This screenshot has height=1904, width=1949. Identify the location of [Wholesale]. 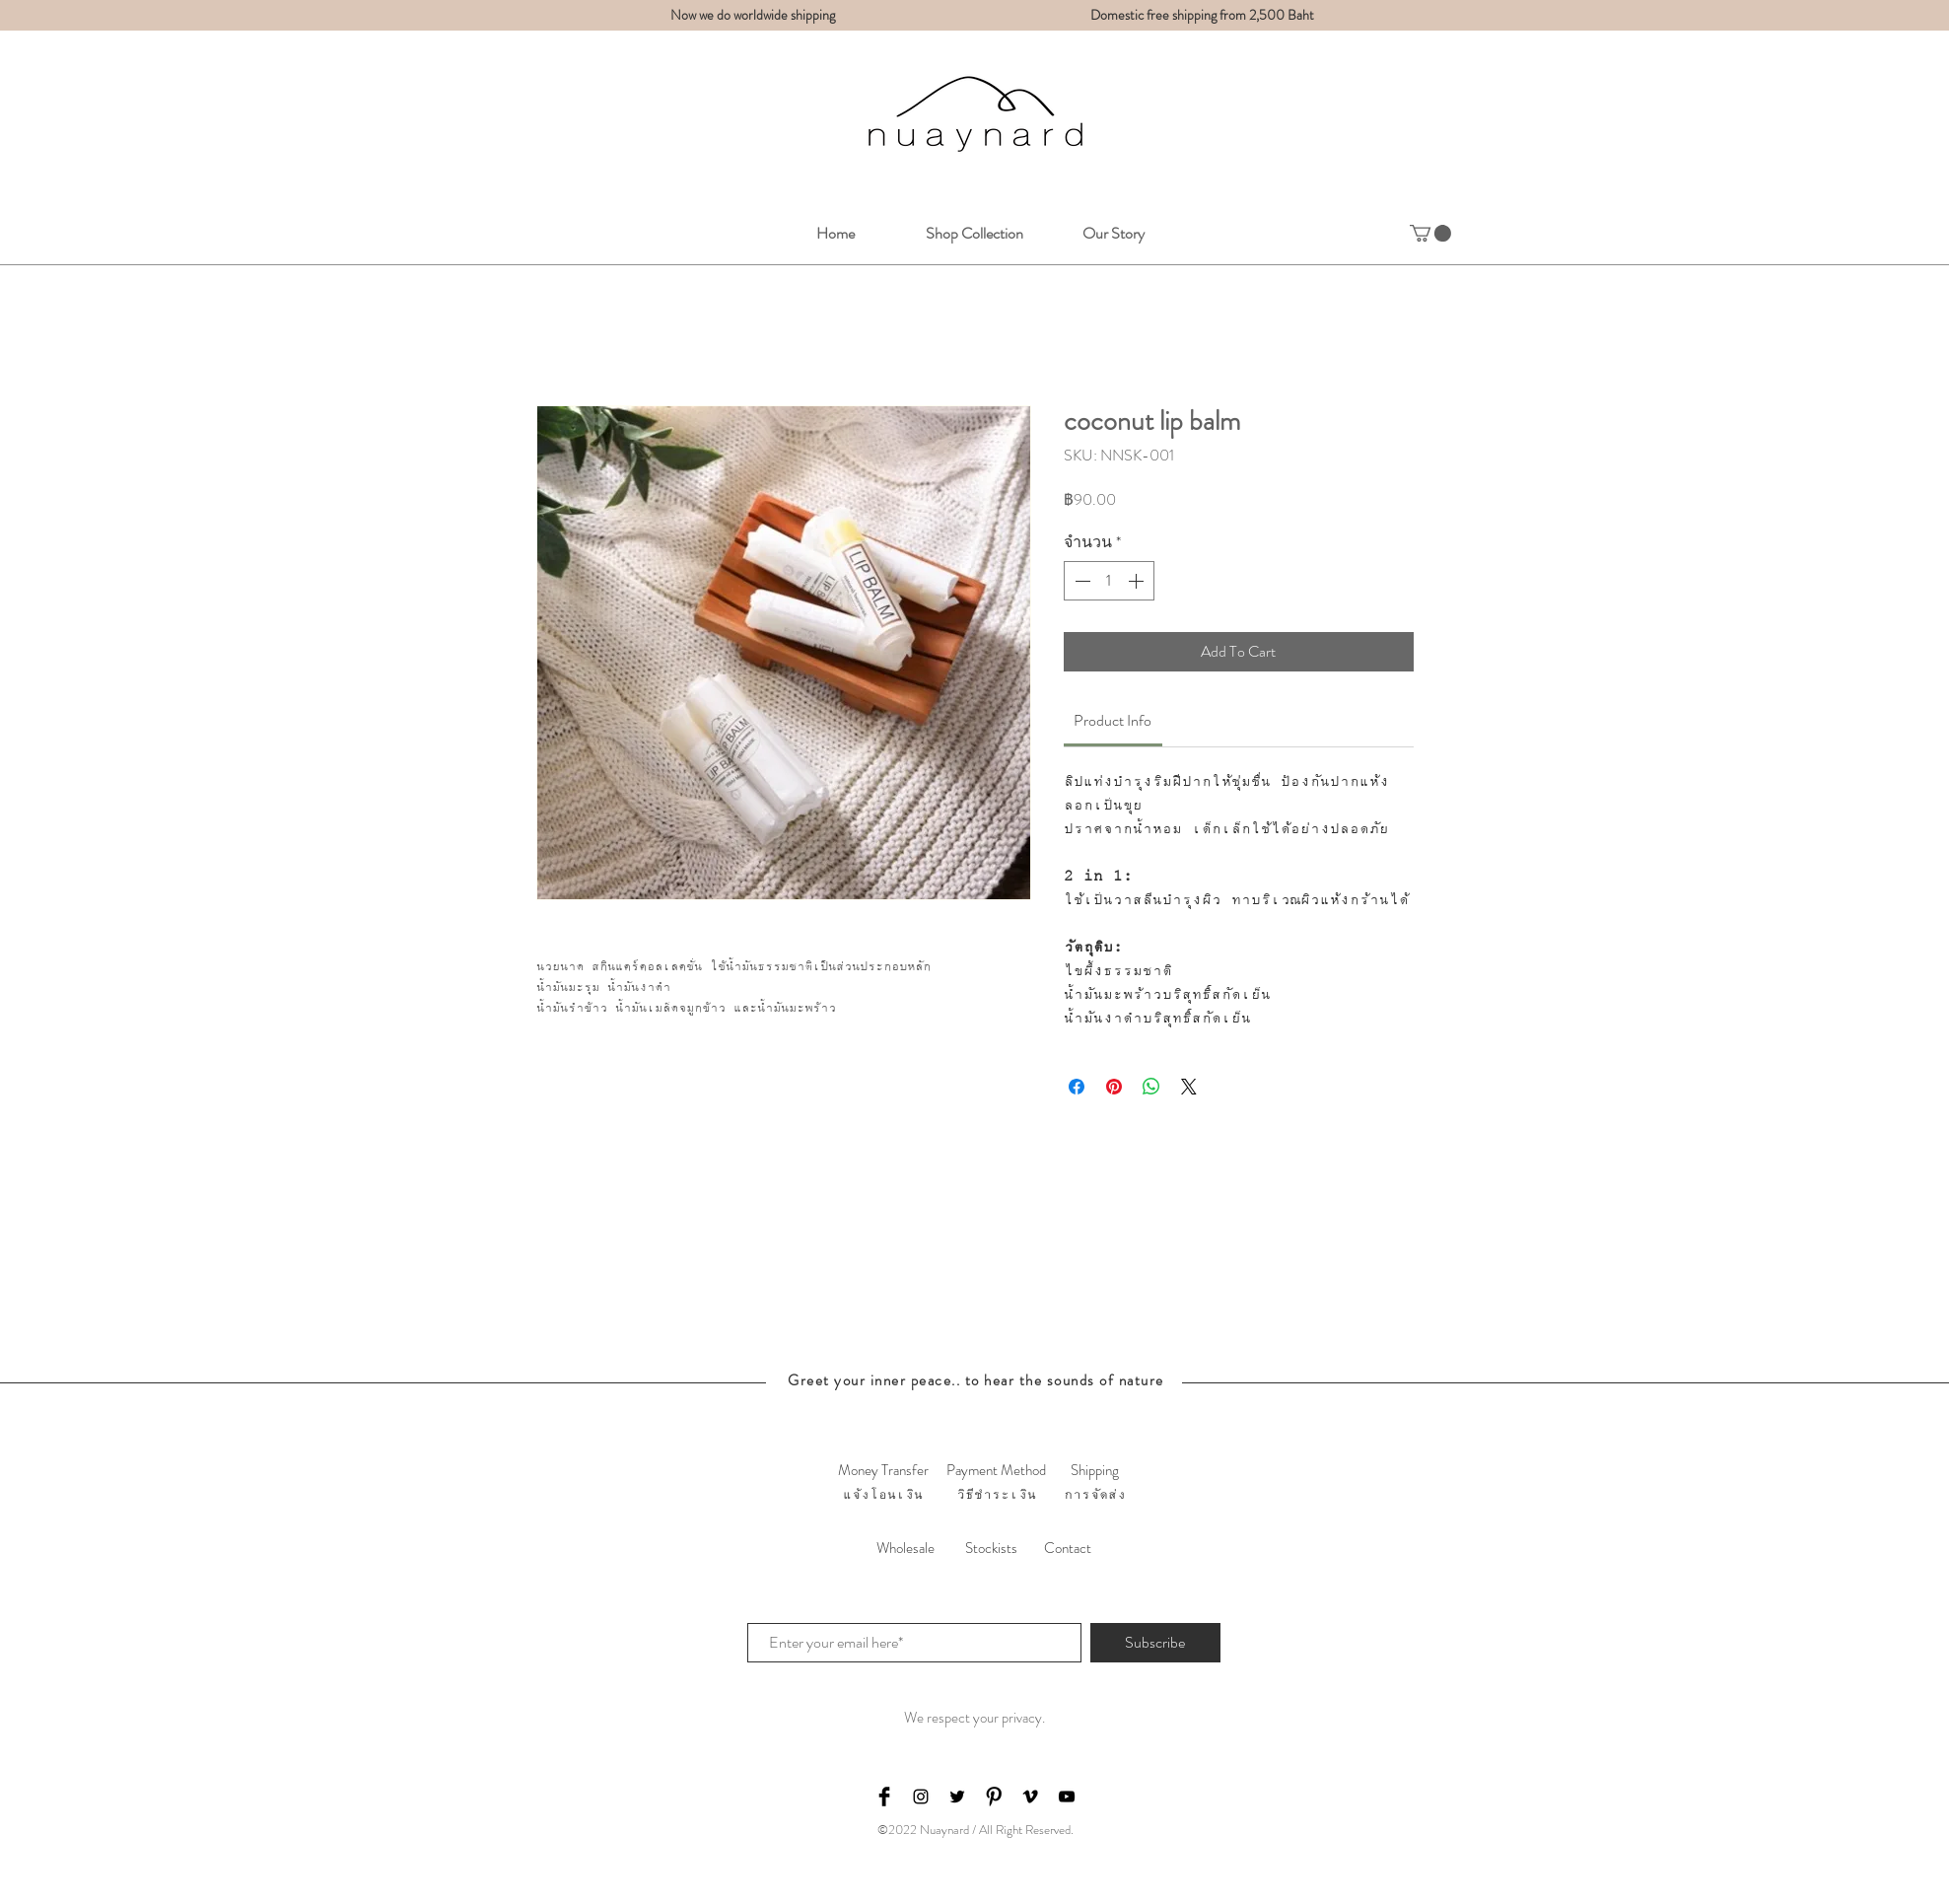
(905, 1548).